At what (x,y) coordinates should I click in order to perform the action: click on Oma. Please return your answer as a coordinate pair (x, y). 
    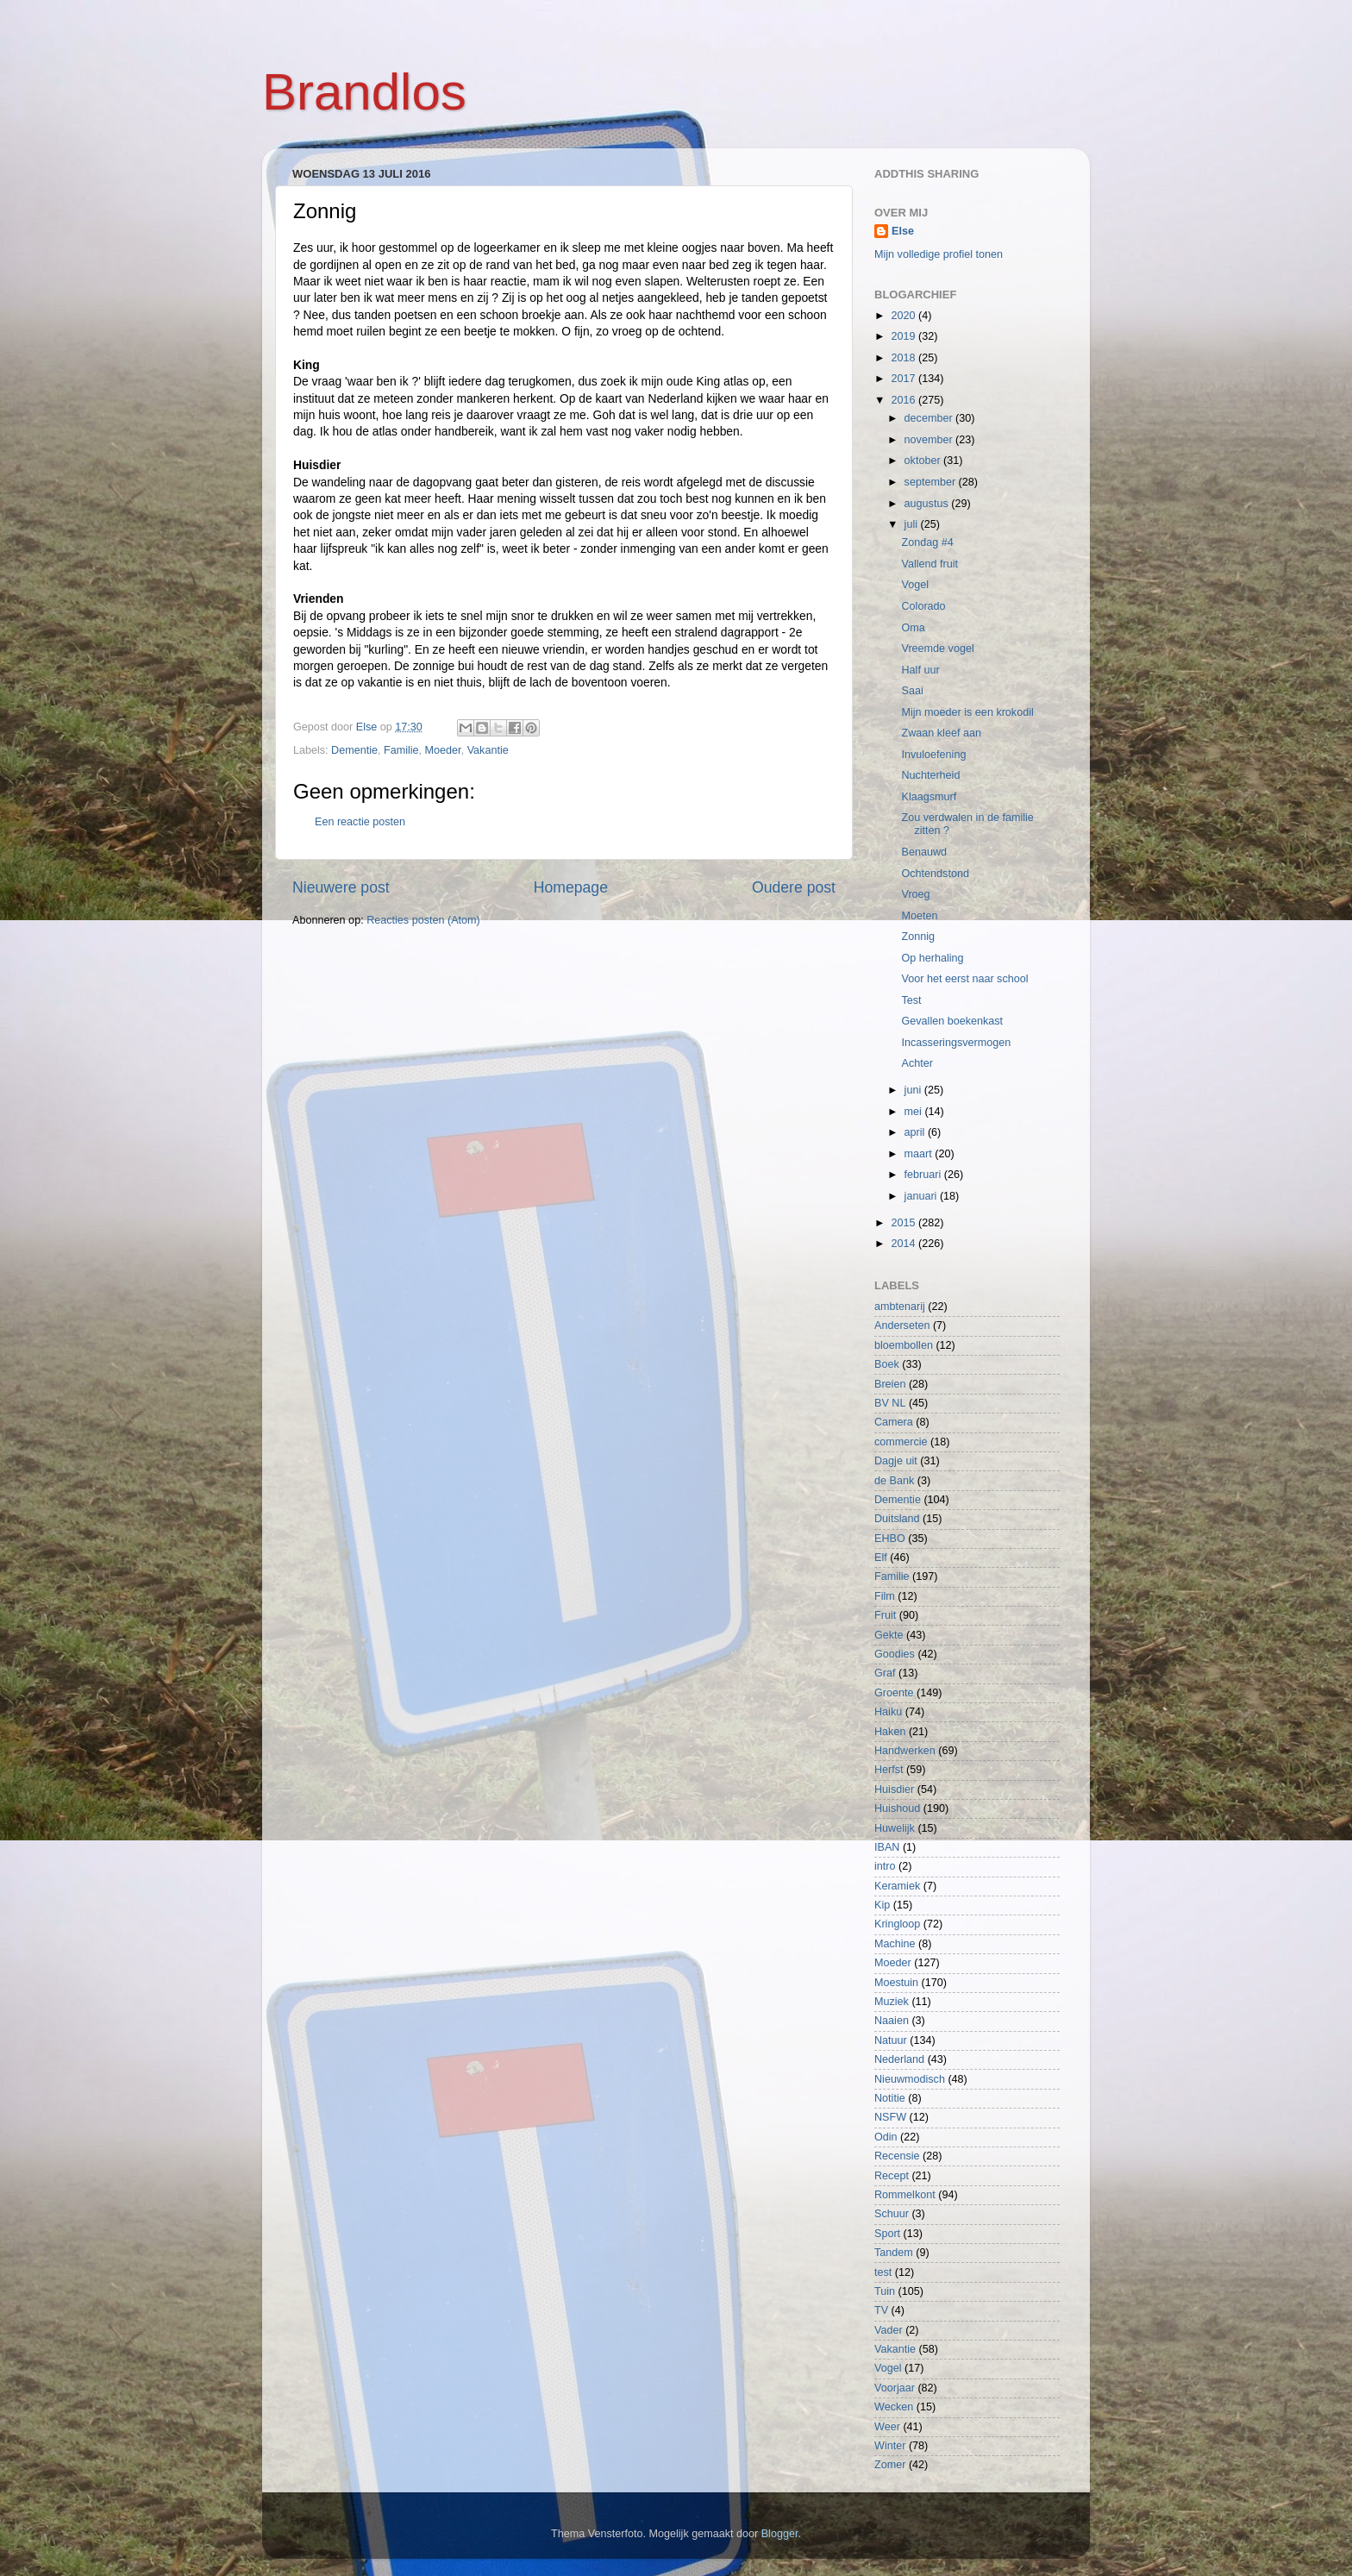
    Looking at the image, I should click on (912, 628).